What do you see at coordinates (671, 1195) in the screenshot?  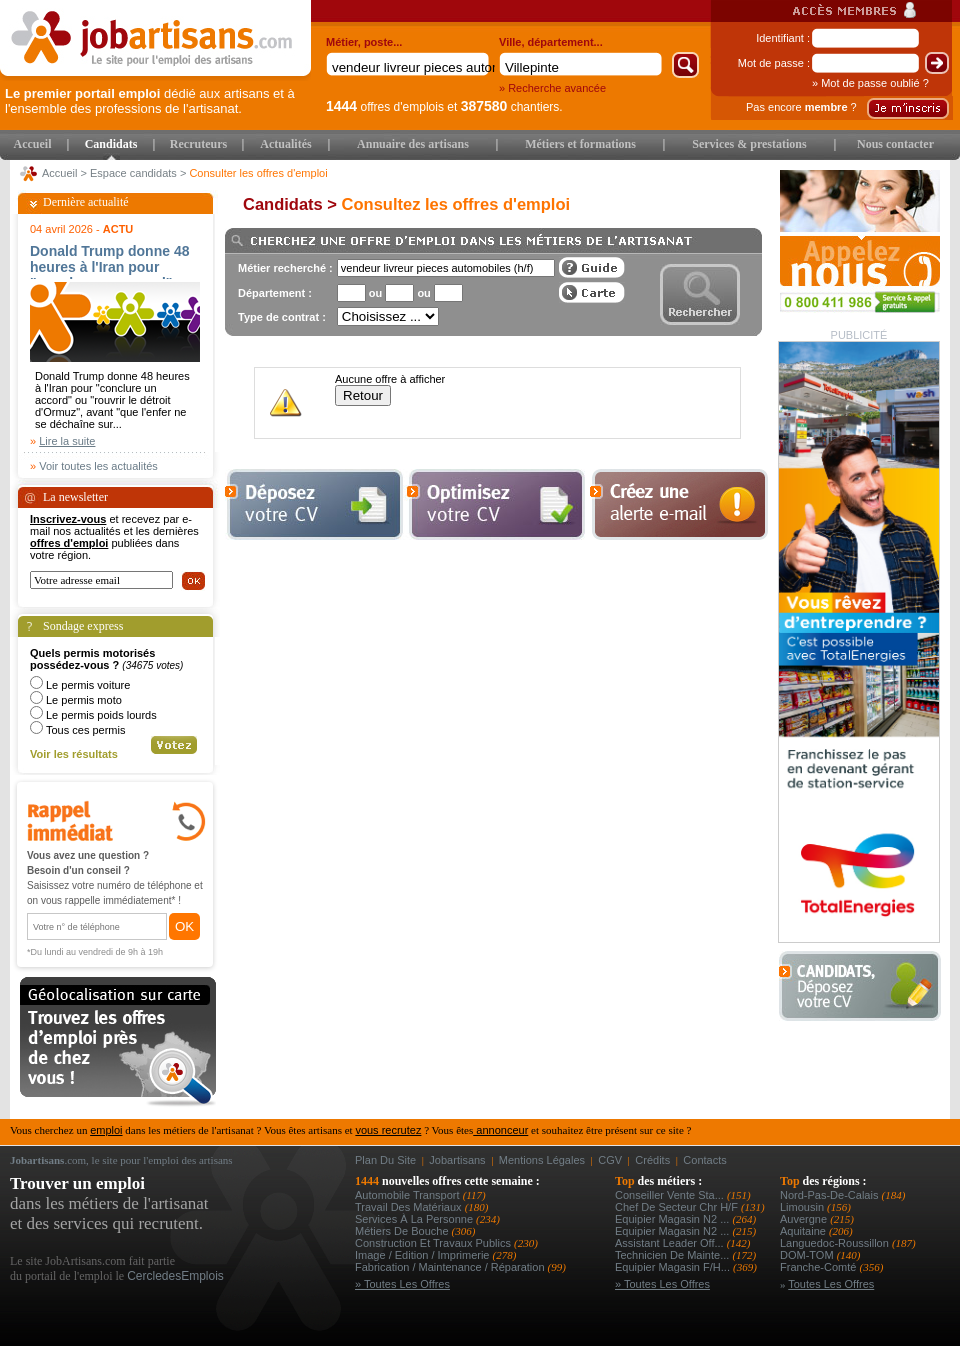 I see `conseiller vente sta...` at bounding box center [671, 1195].